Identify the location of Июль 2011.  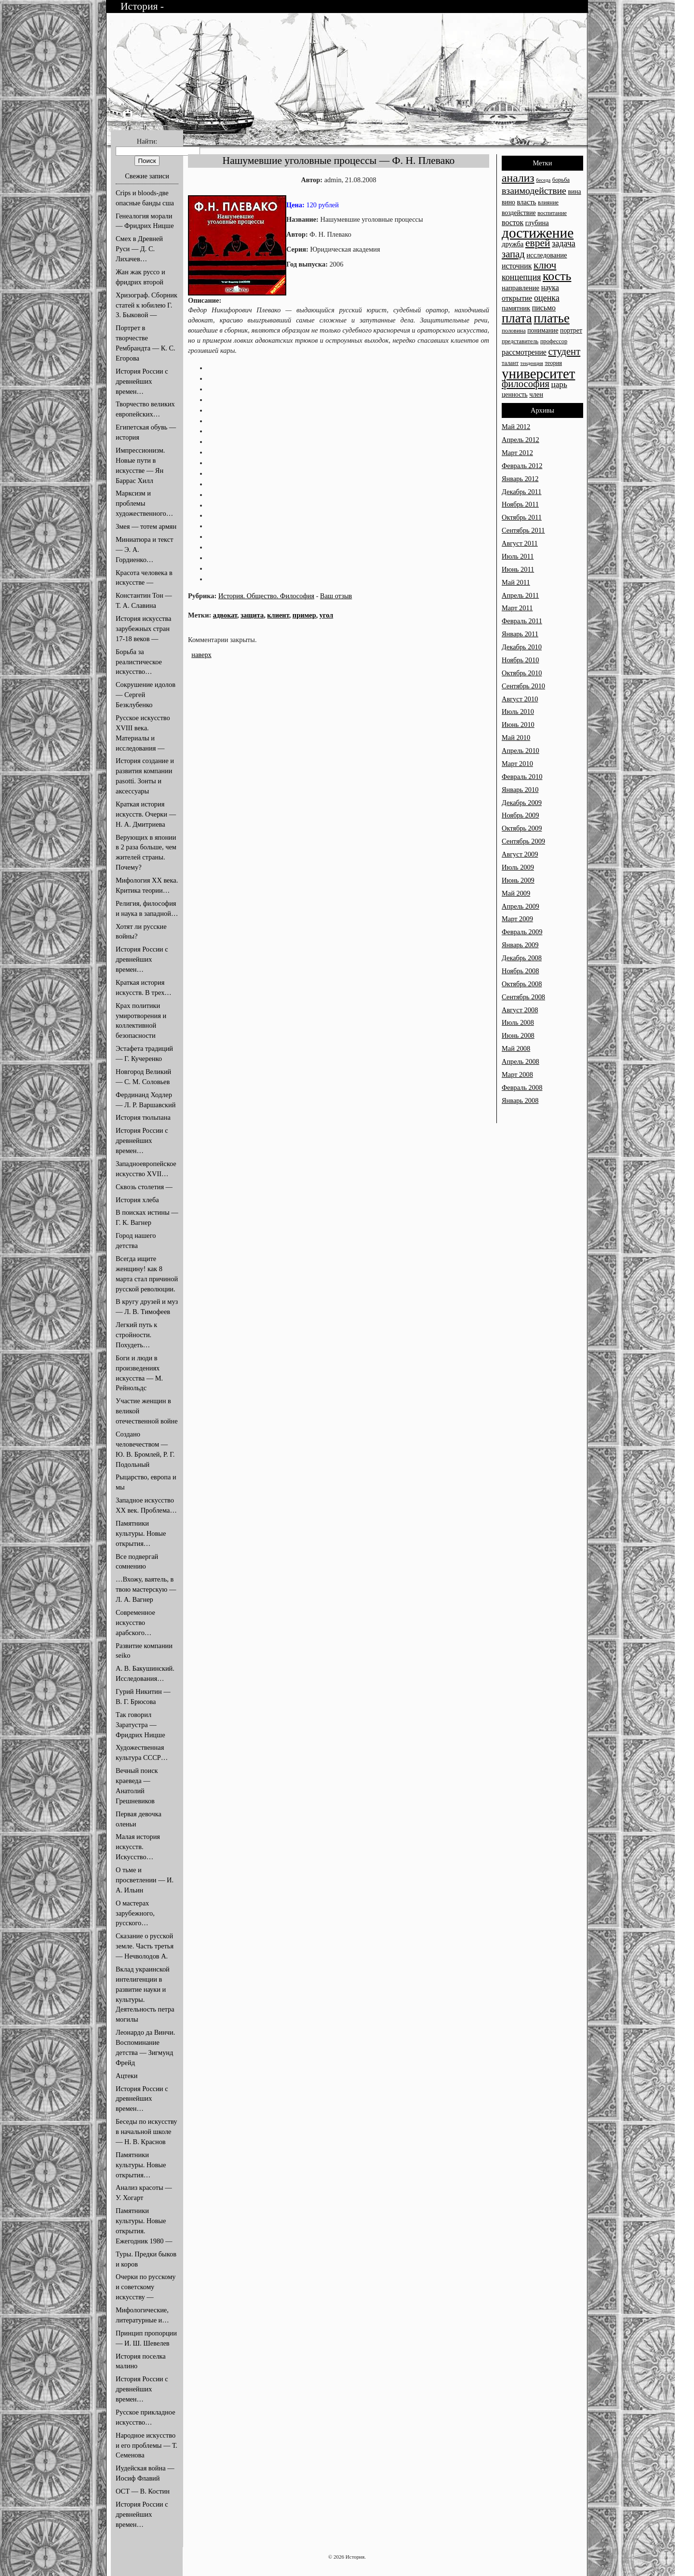
(518, 556).